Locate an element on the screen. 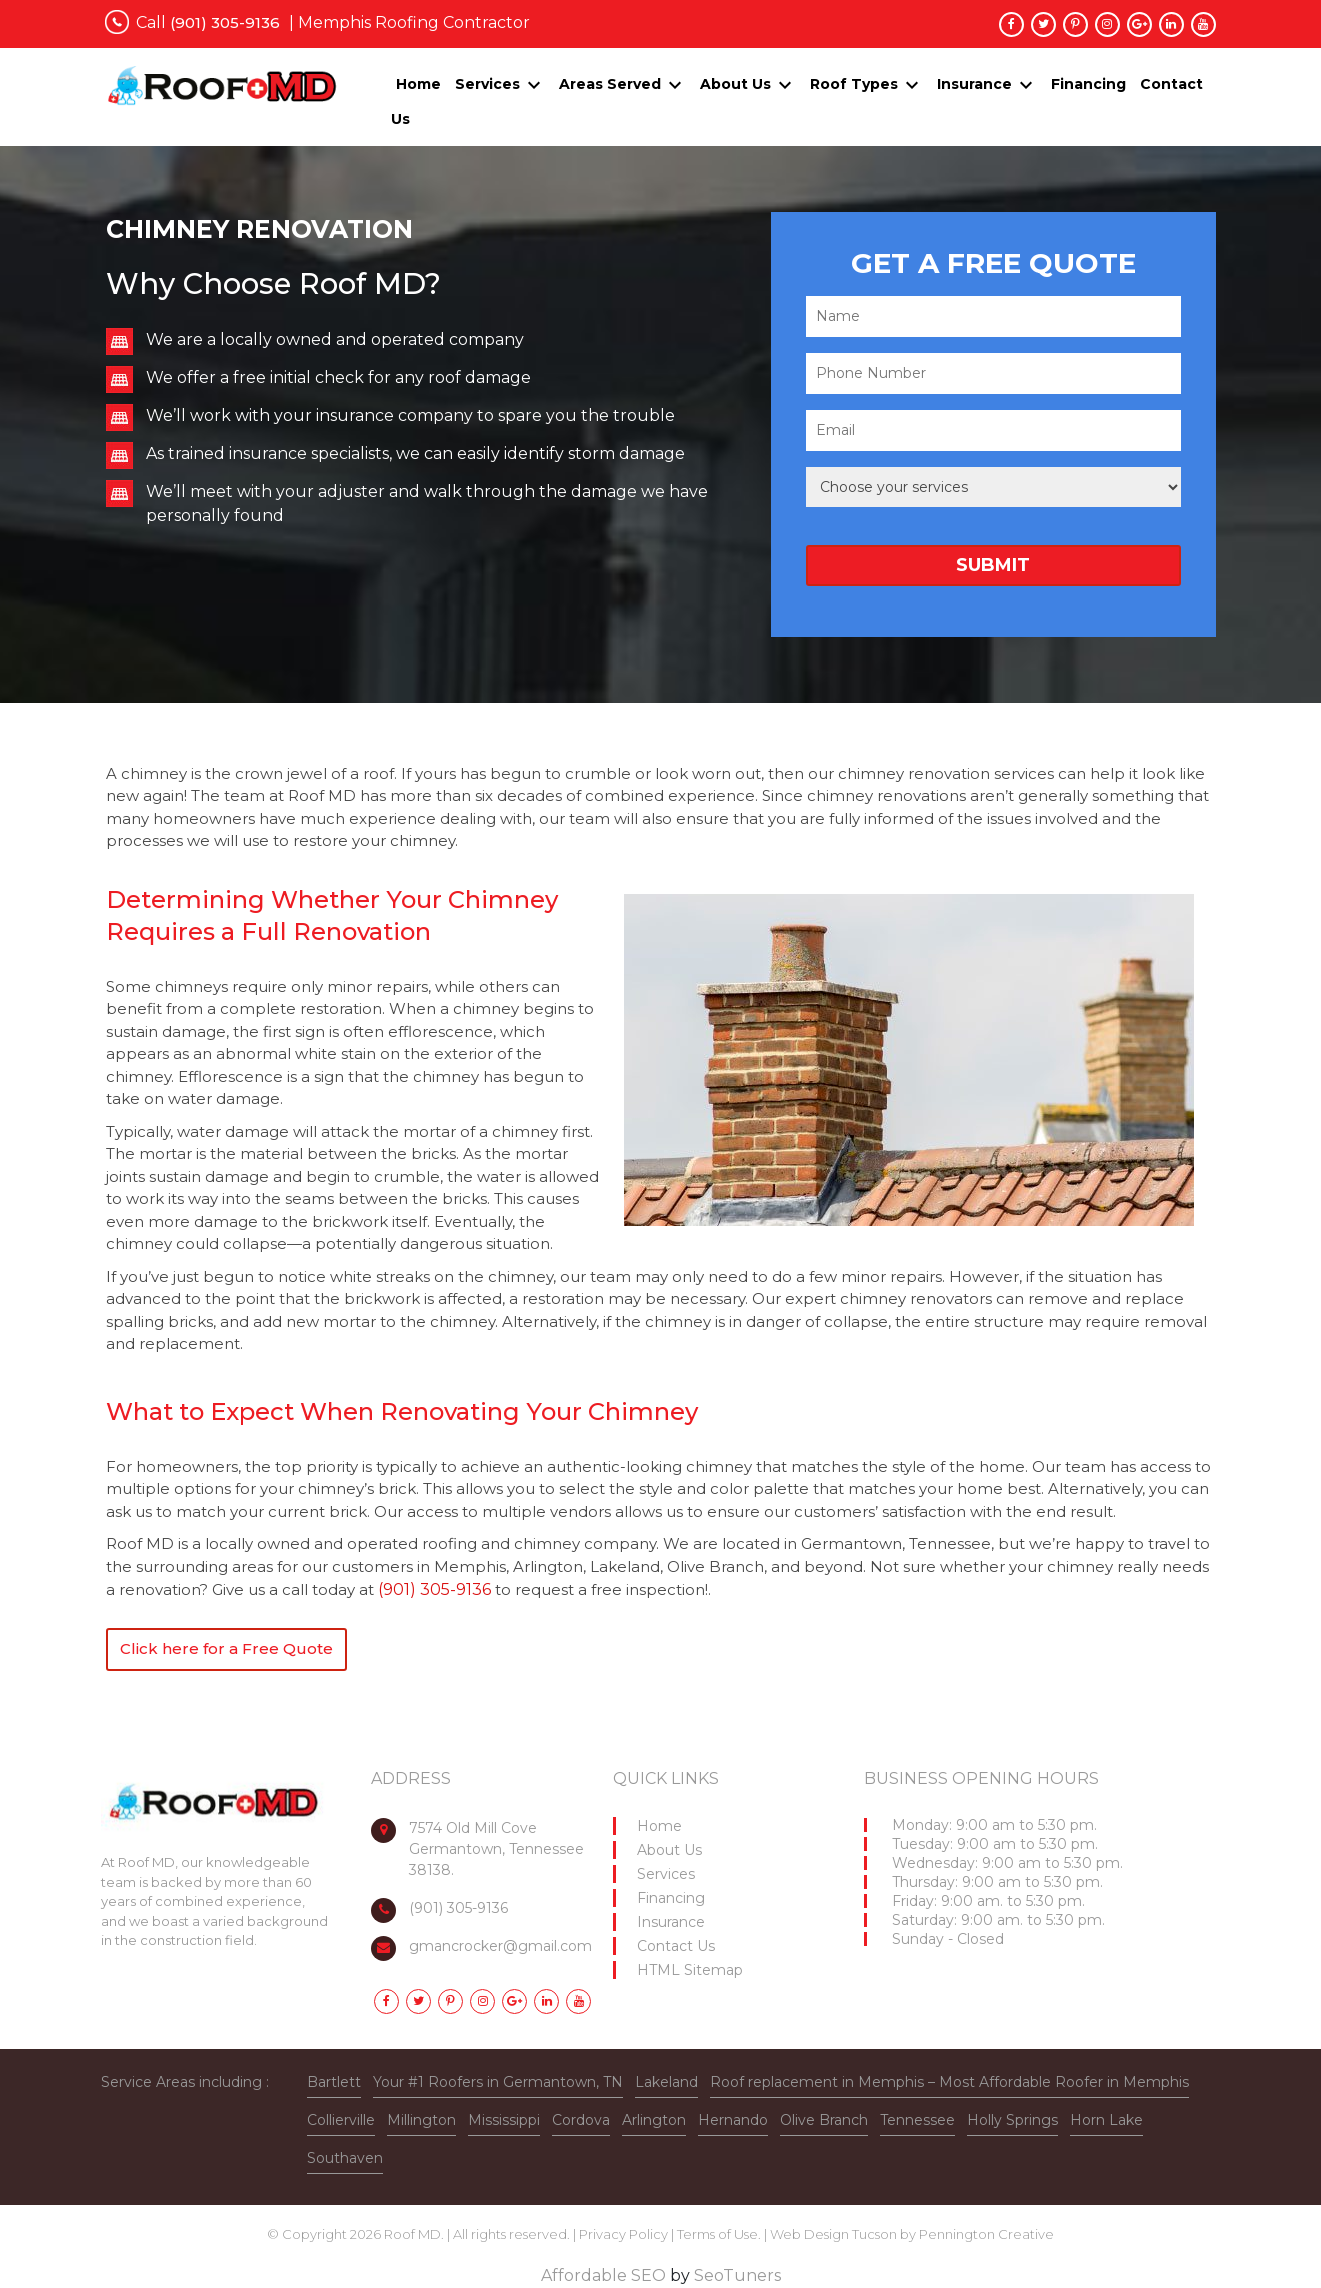 The image size is (1321, 2288). Lakeland is located at coordinates (666, 2082).